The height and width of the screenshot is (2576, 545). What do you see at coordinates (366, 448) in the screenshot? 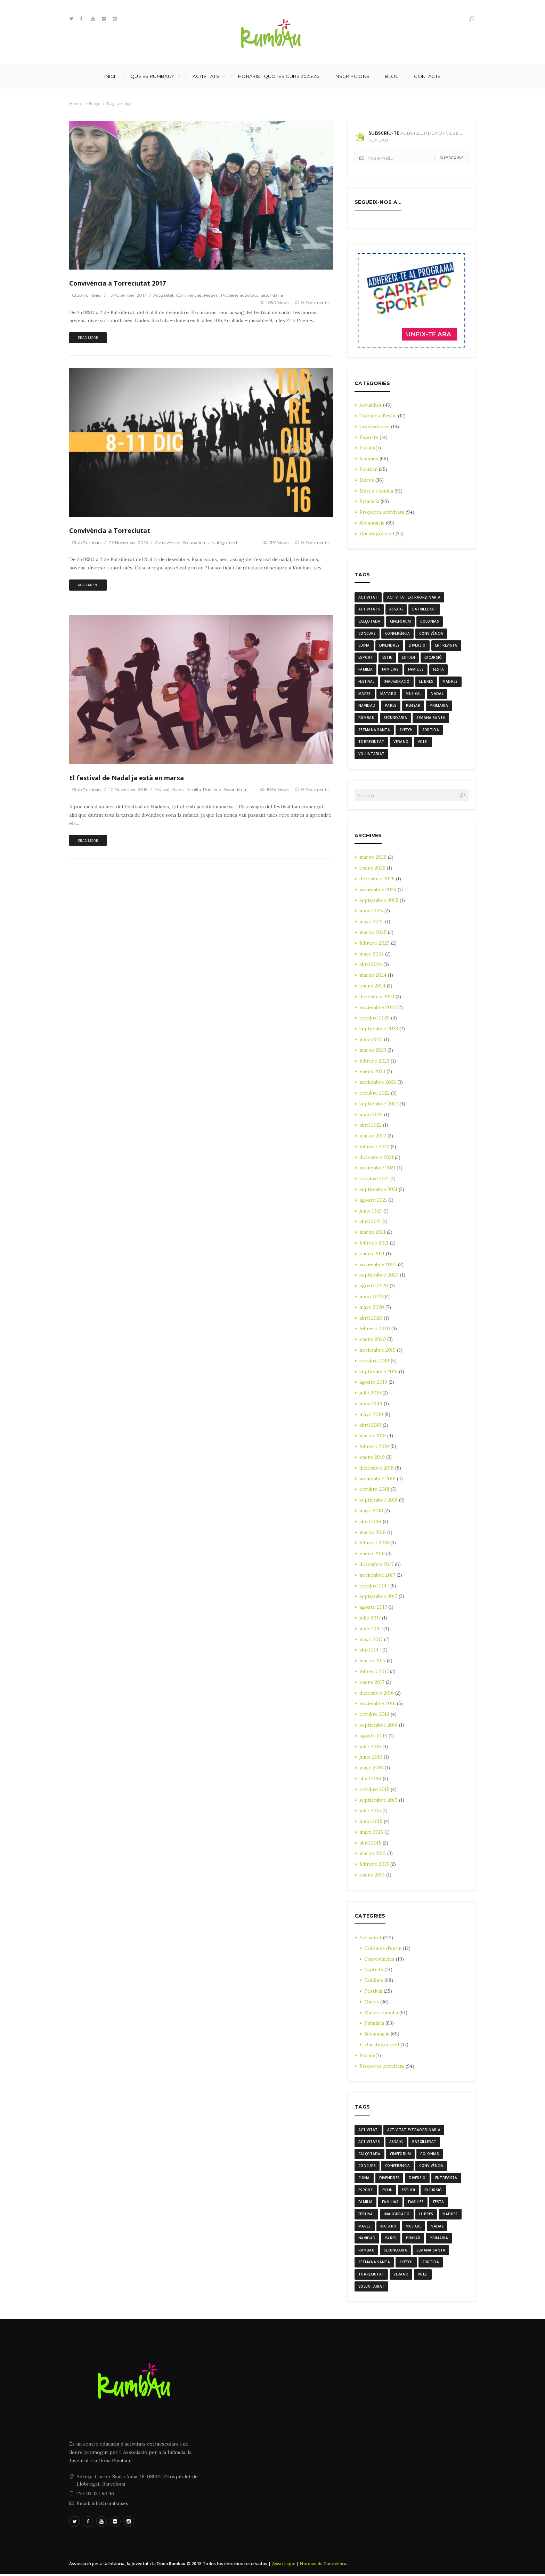
I see `Estudi` at bounding box center [366, 448].